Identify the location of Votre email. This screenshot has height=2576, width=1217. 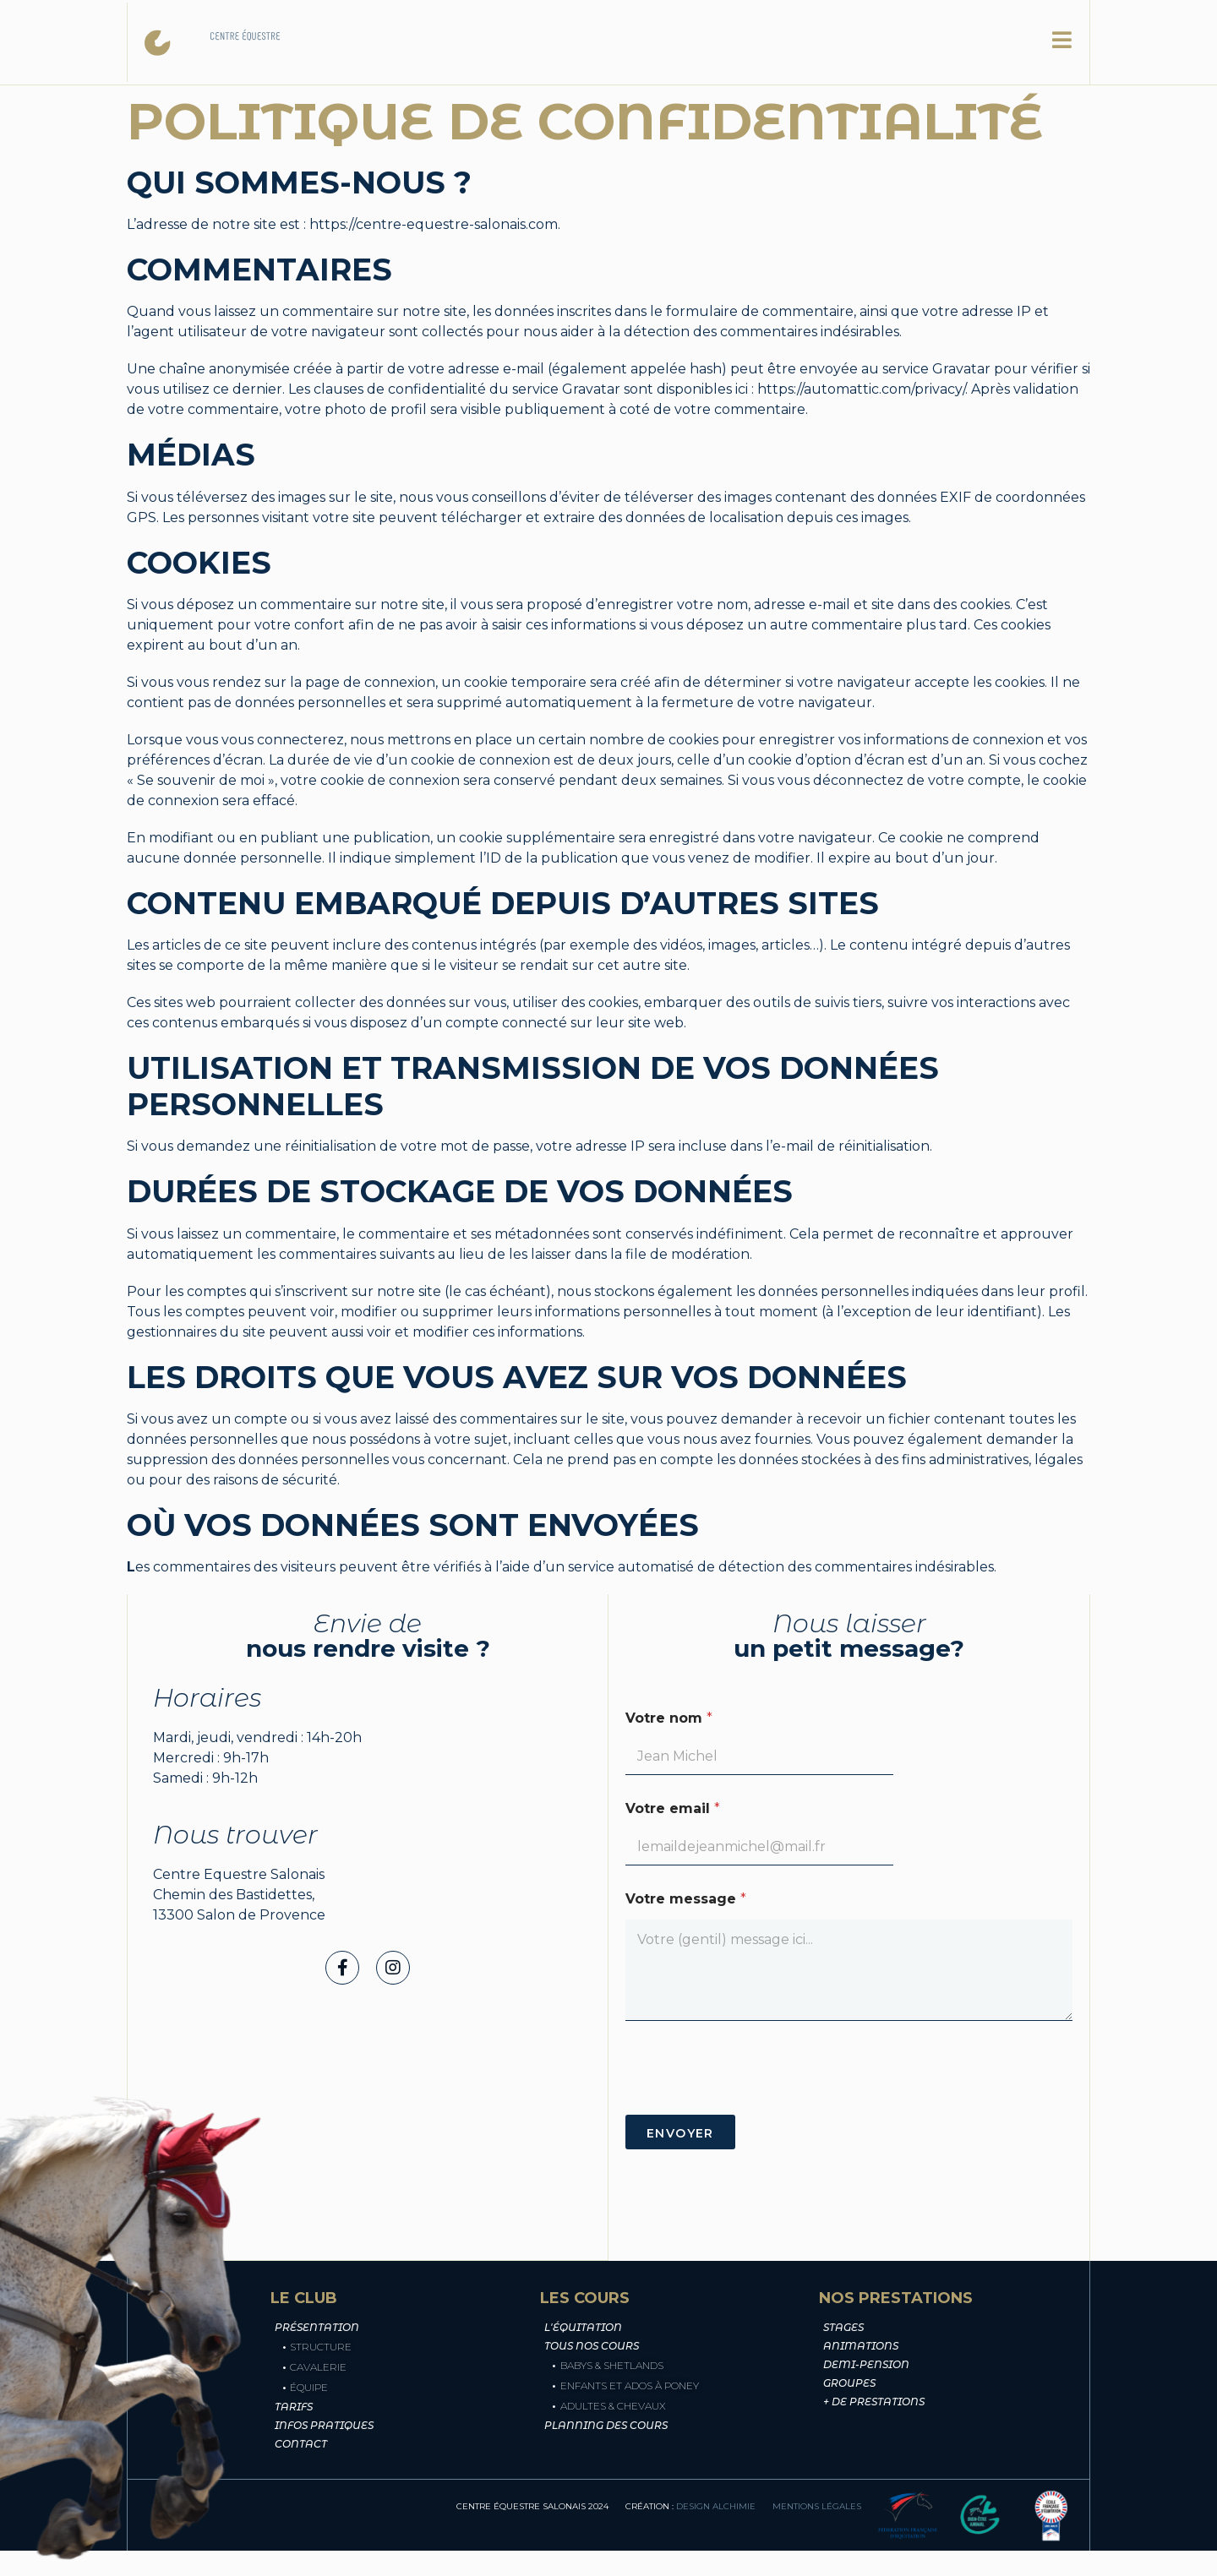
(672, 1808).